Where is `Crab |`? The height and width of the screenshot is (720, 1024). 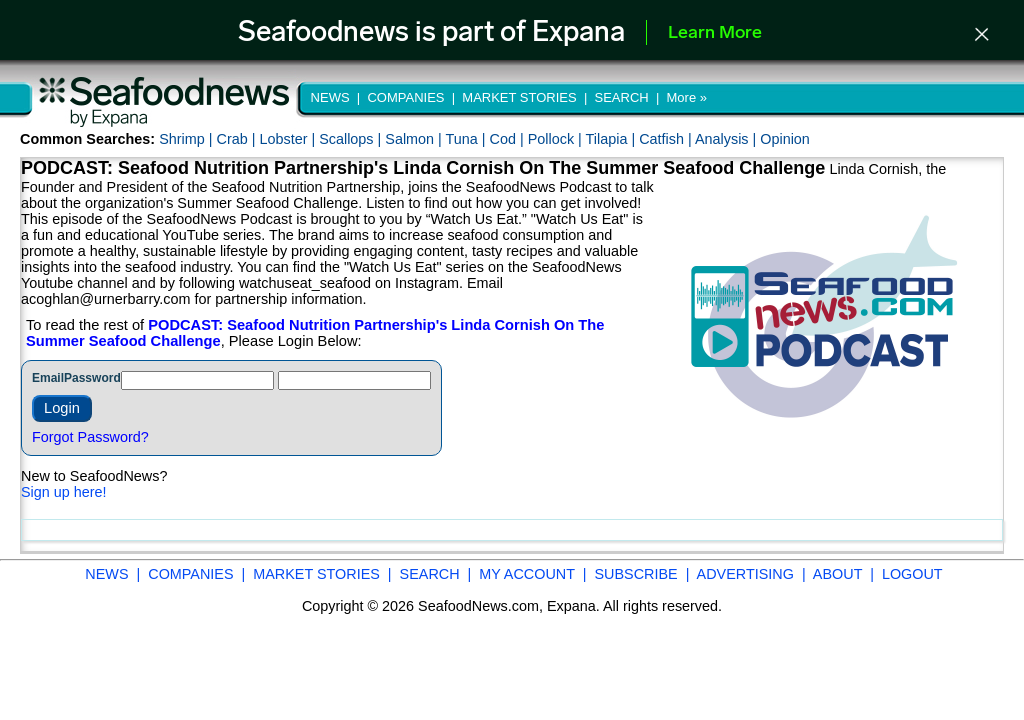
Crab | is located at coordinates (237, 139).